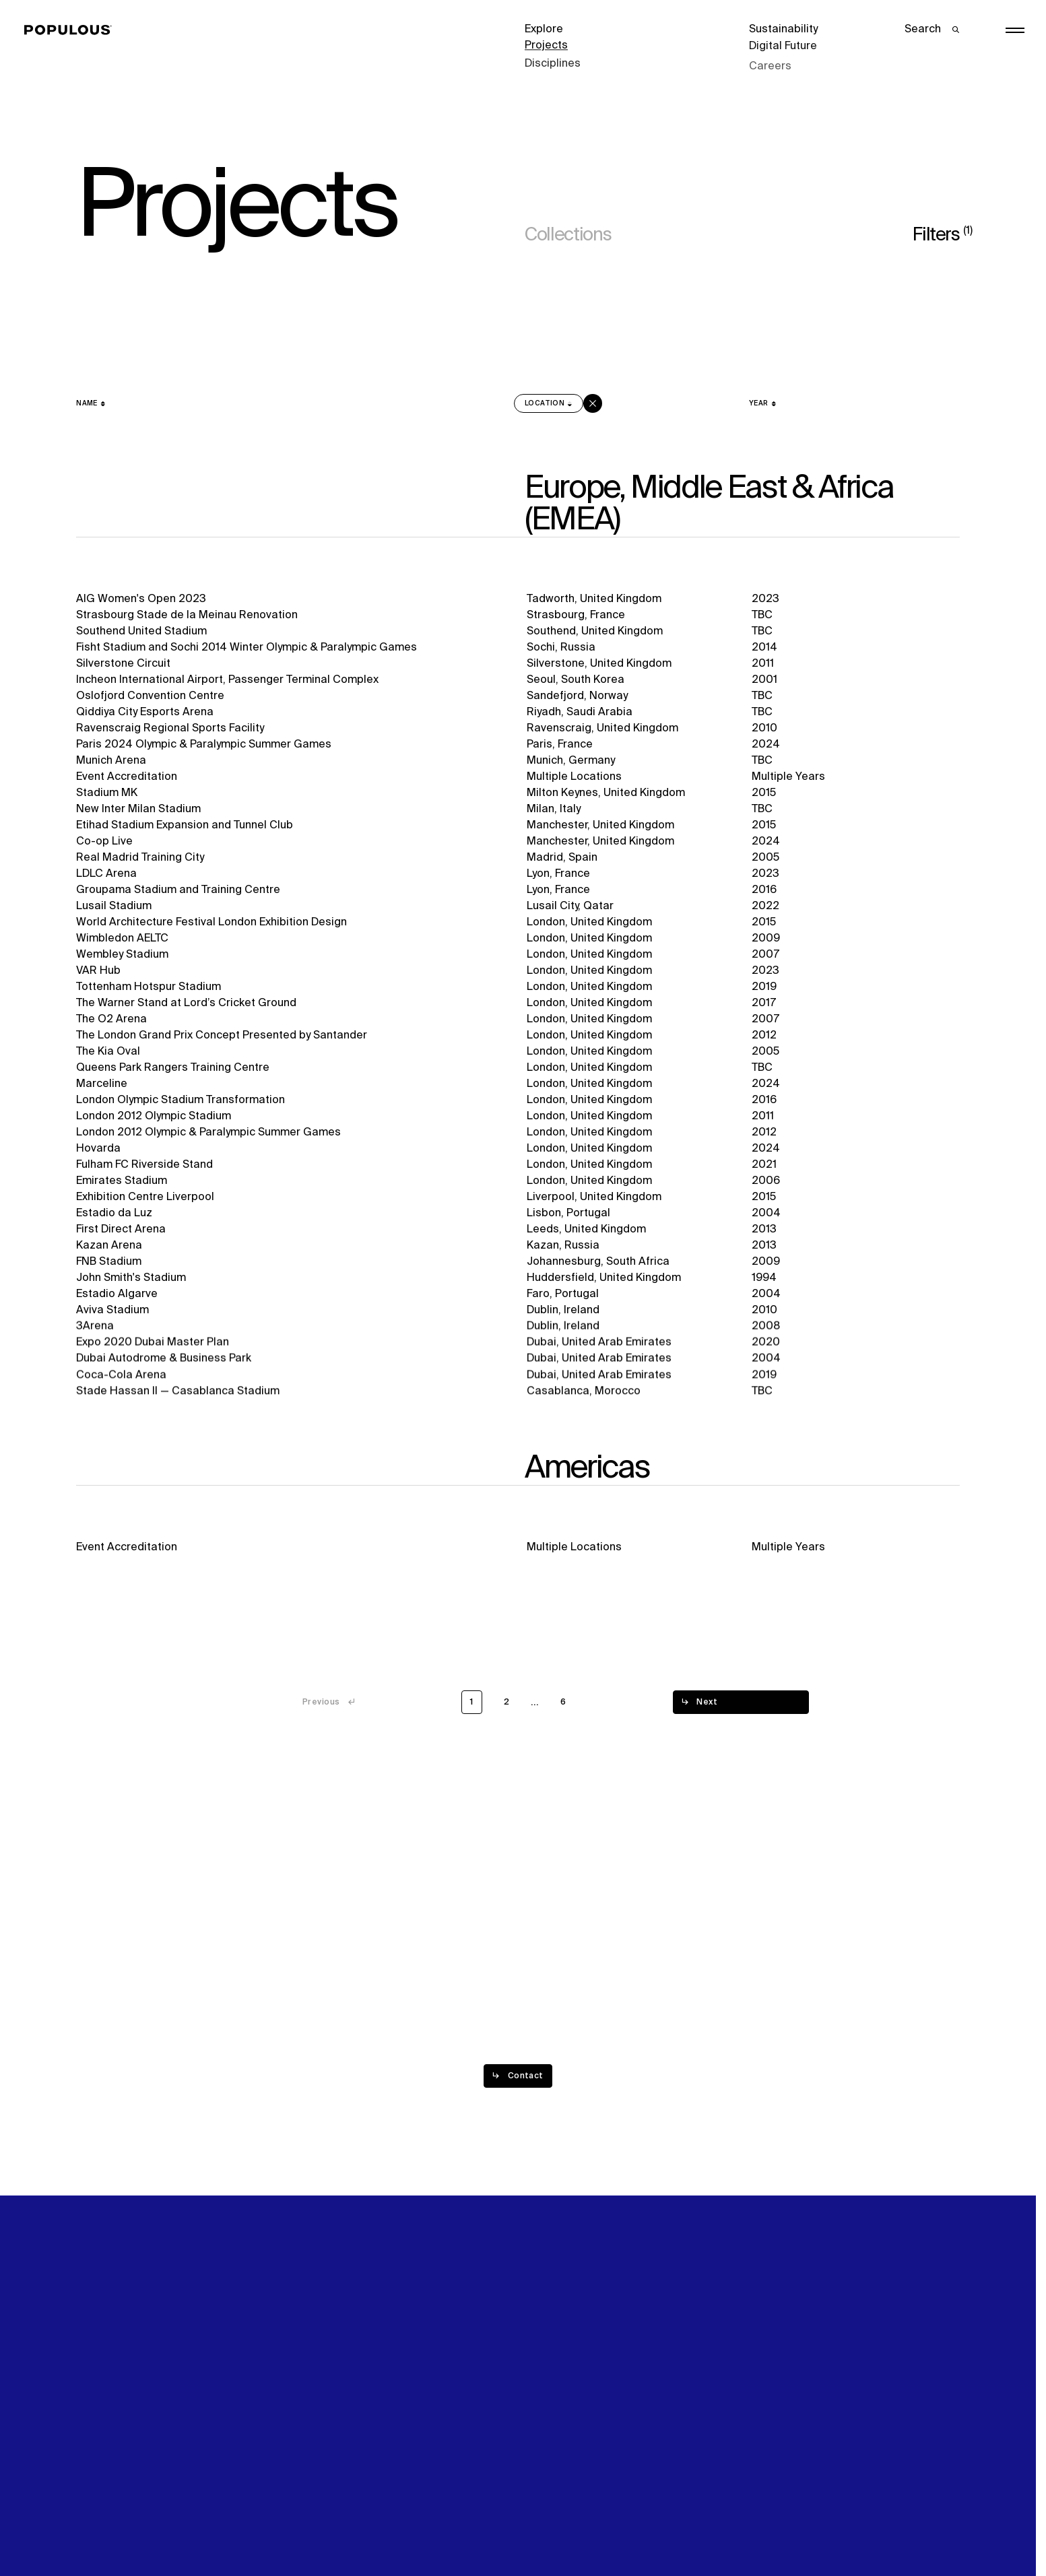 Image resolution: width=1046 pixels, height=2576 pixels. I want to click on The O2 Arena, so click(111, 1022).